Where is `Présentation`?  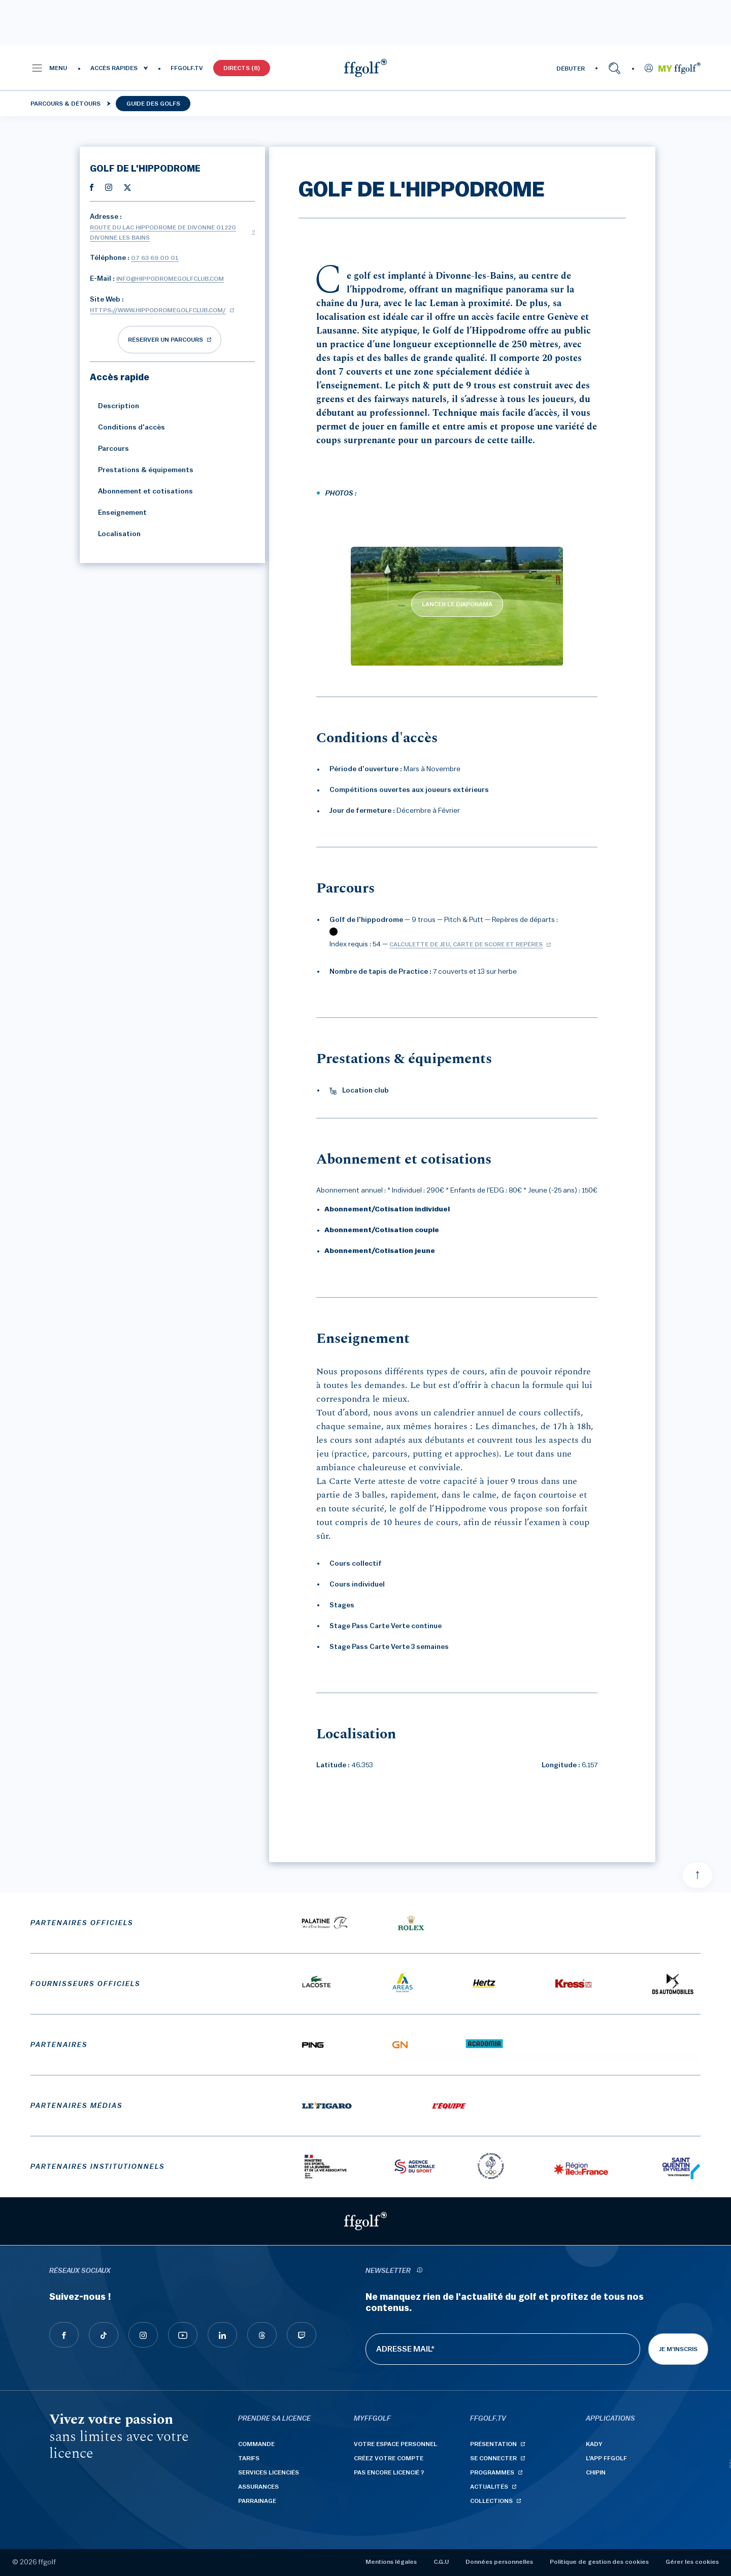 Présentation is located at coordinates (493, 2444).